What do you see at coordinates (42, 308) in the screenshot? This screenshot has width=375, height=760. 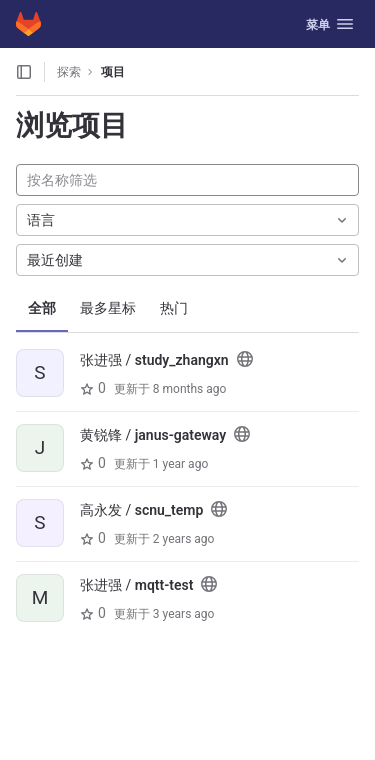 I see `全部` at bounding box center [42, 308].